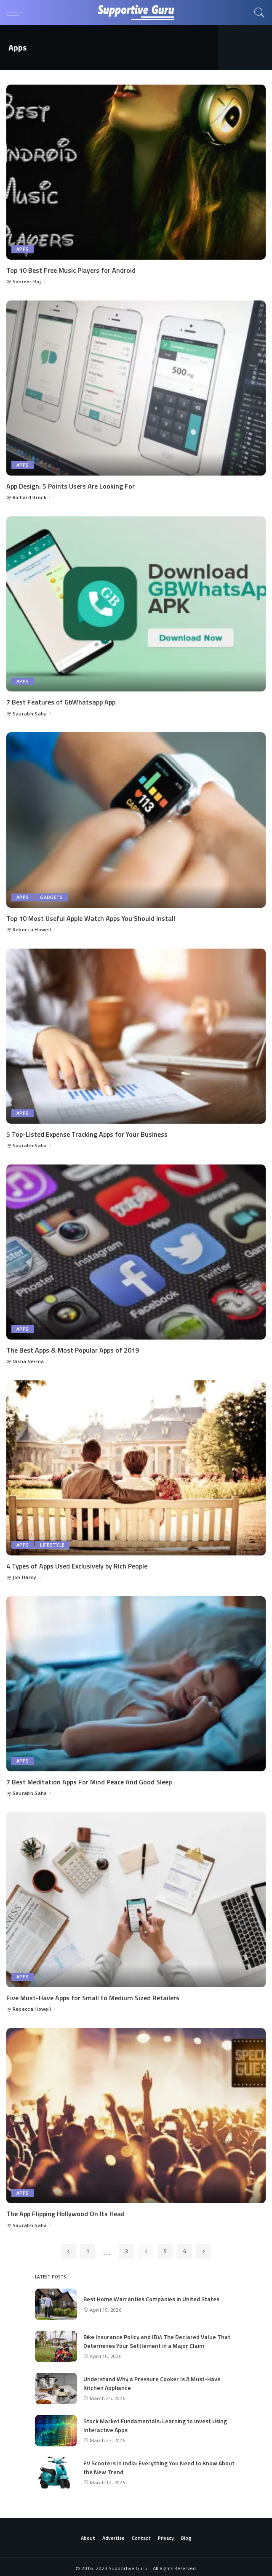  I want to click on [5 Top-Listed Expense Tracking Apps for Your Business], so click(136, 1034).